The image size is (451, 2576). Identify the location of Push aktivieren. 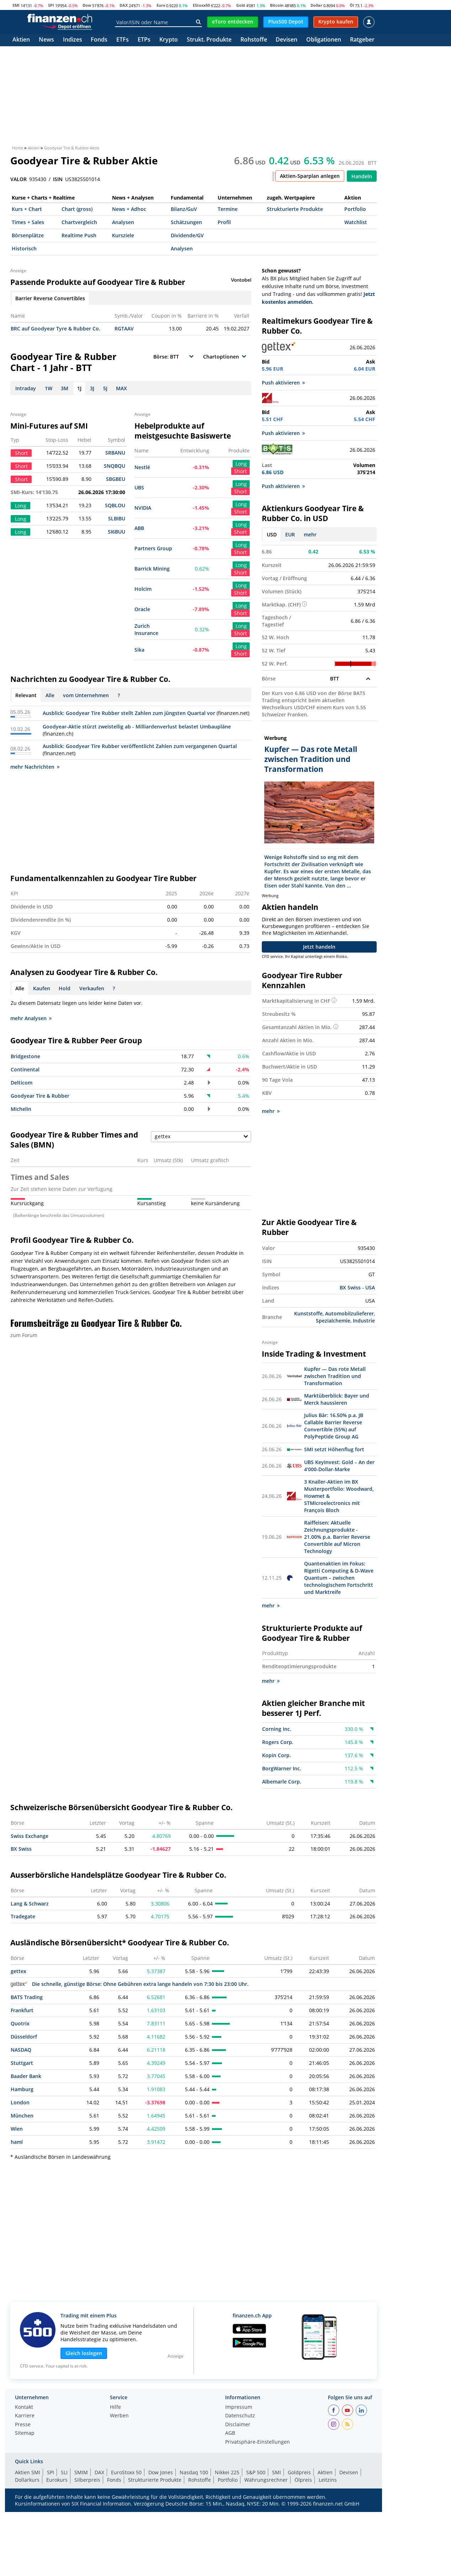
(283, 382).